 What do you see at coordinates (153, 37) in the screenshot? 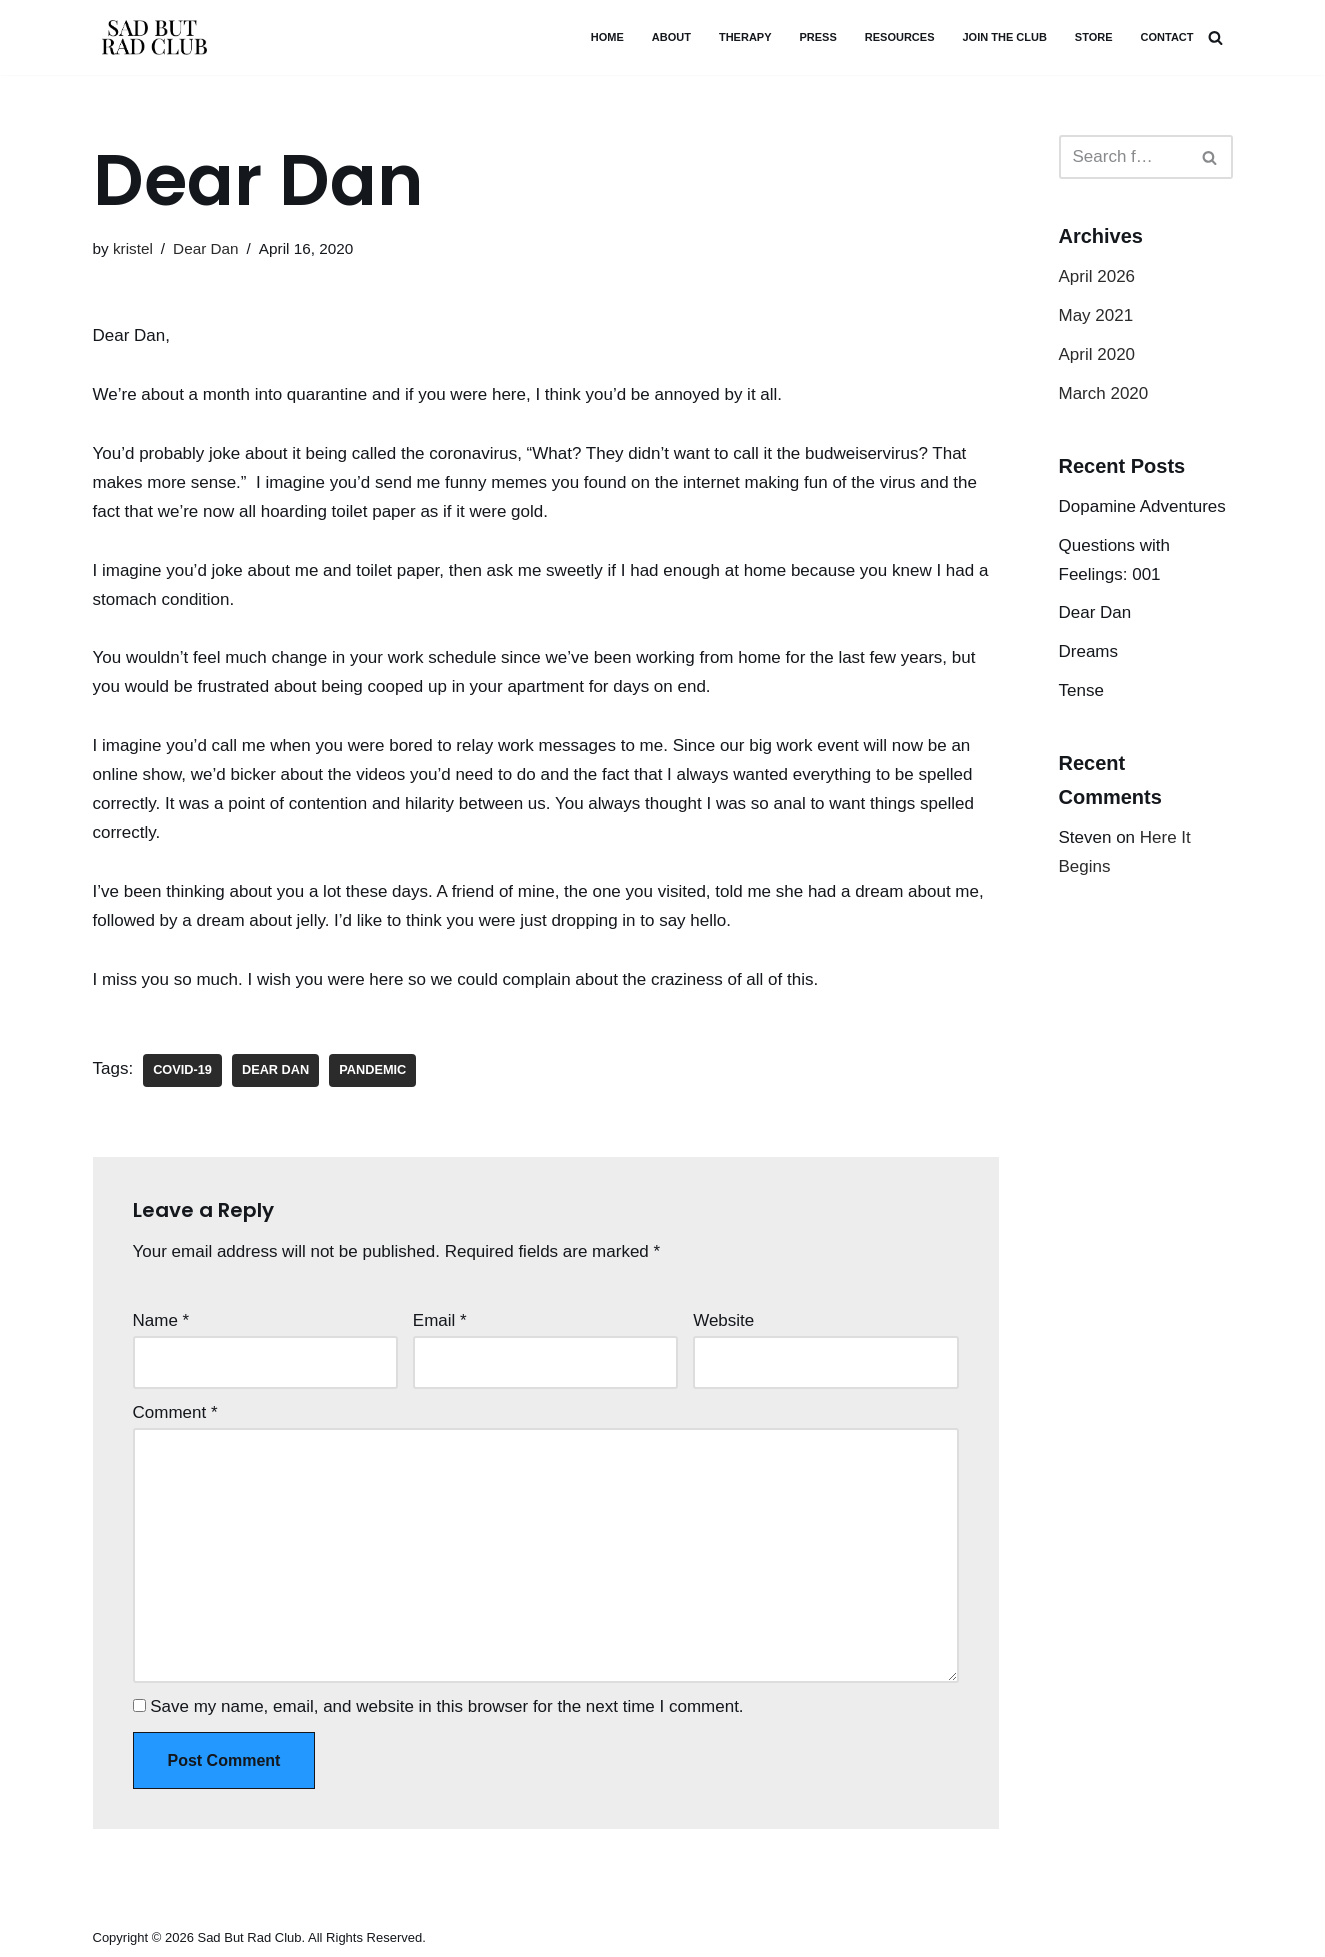
I see `[SAD BUT RAD CLUB - KRISTEL YONEDA PERFECT AS YOU ARE]` at bounding box center [153, 37].